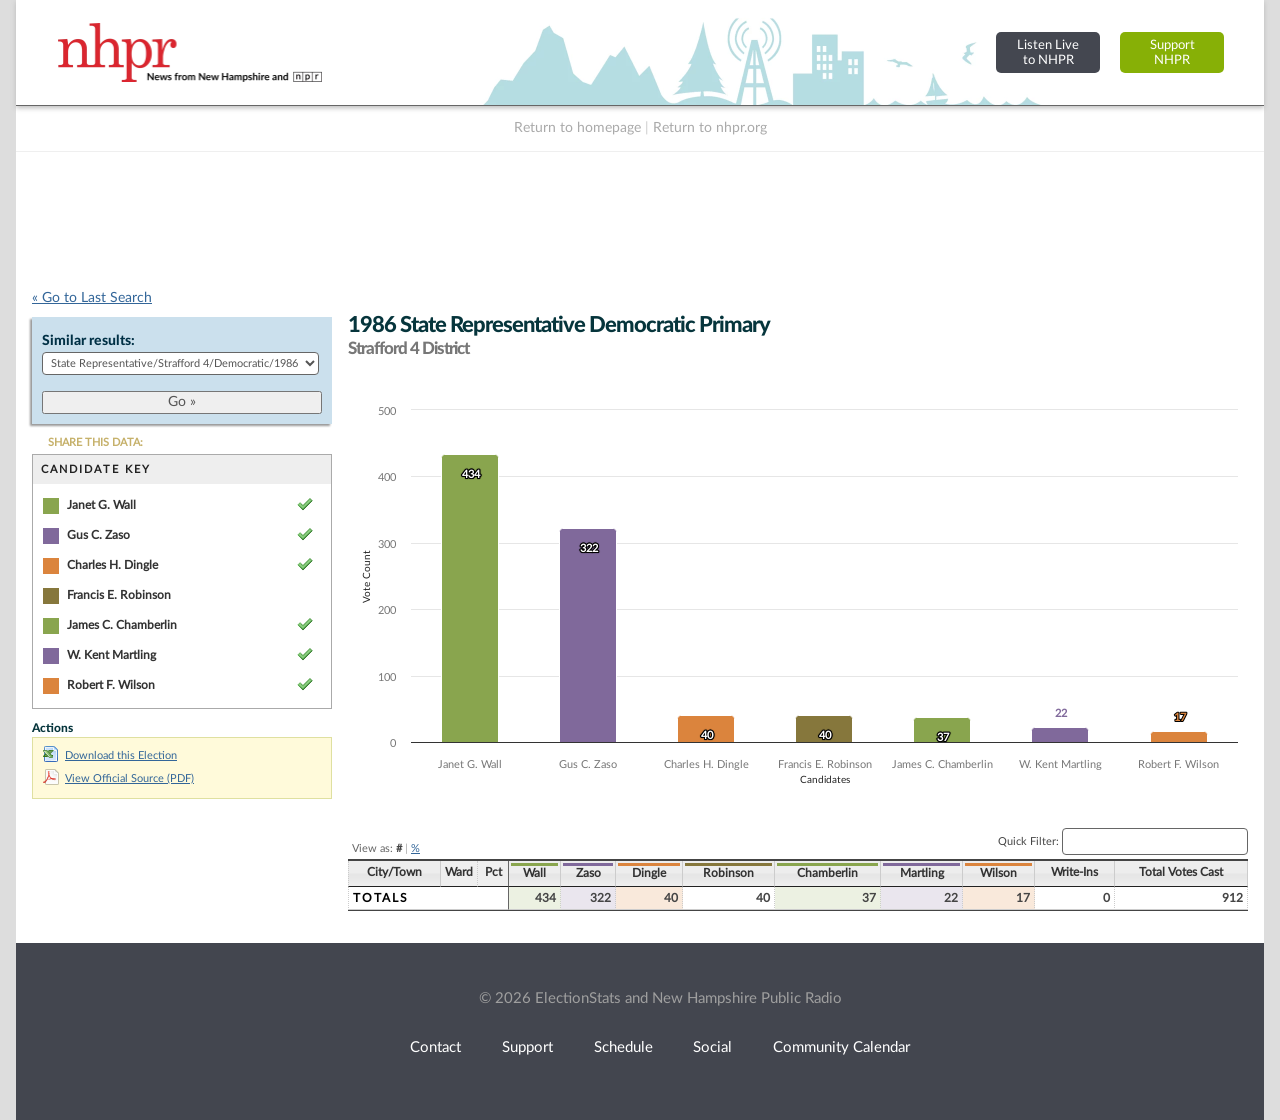 This screenshot has width=1280, height=1120. I want to click on Charles H. Dingle, so click(112, 565).